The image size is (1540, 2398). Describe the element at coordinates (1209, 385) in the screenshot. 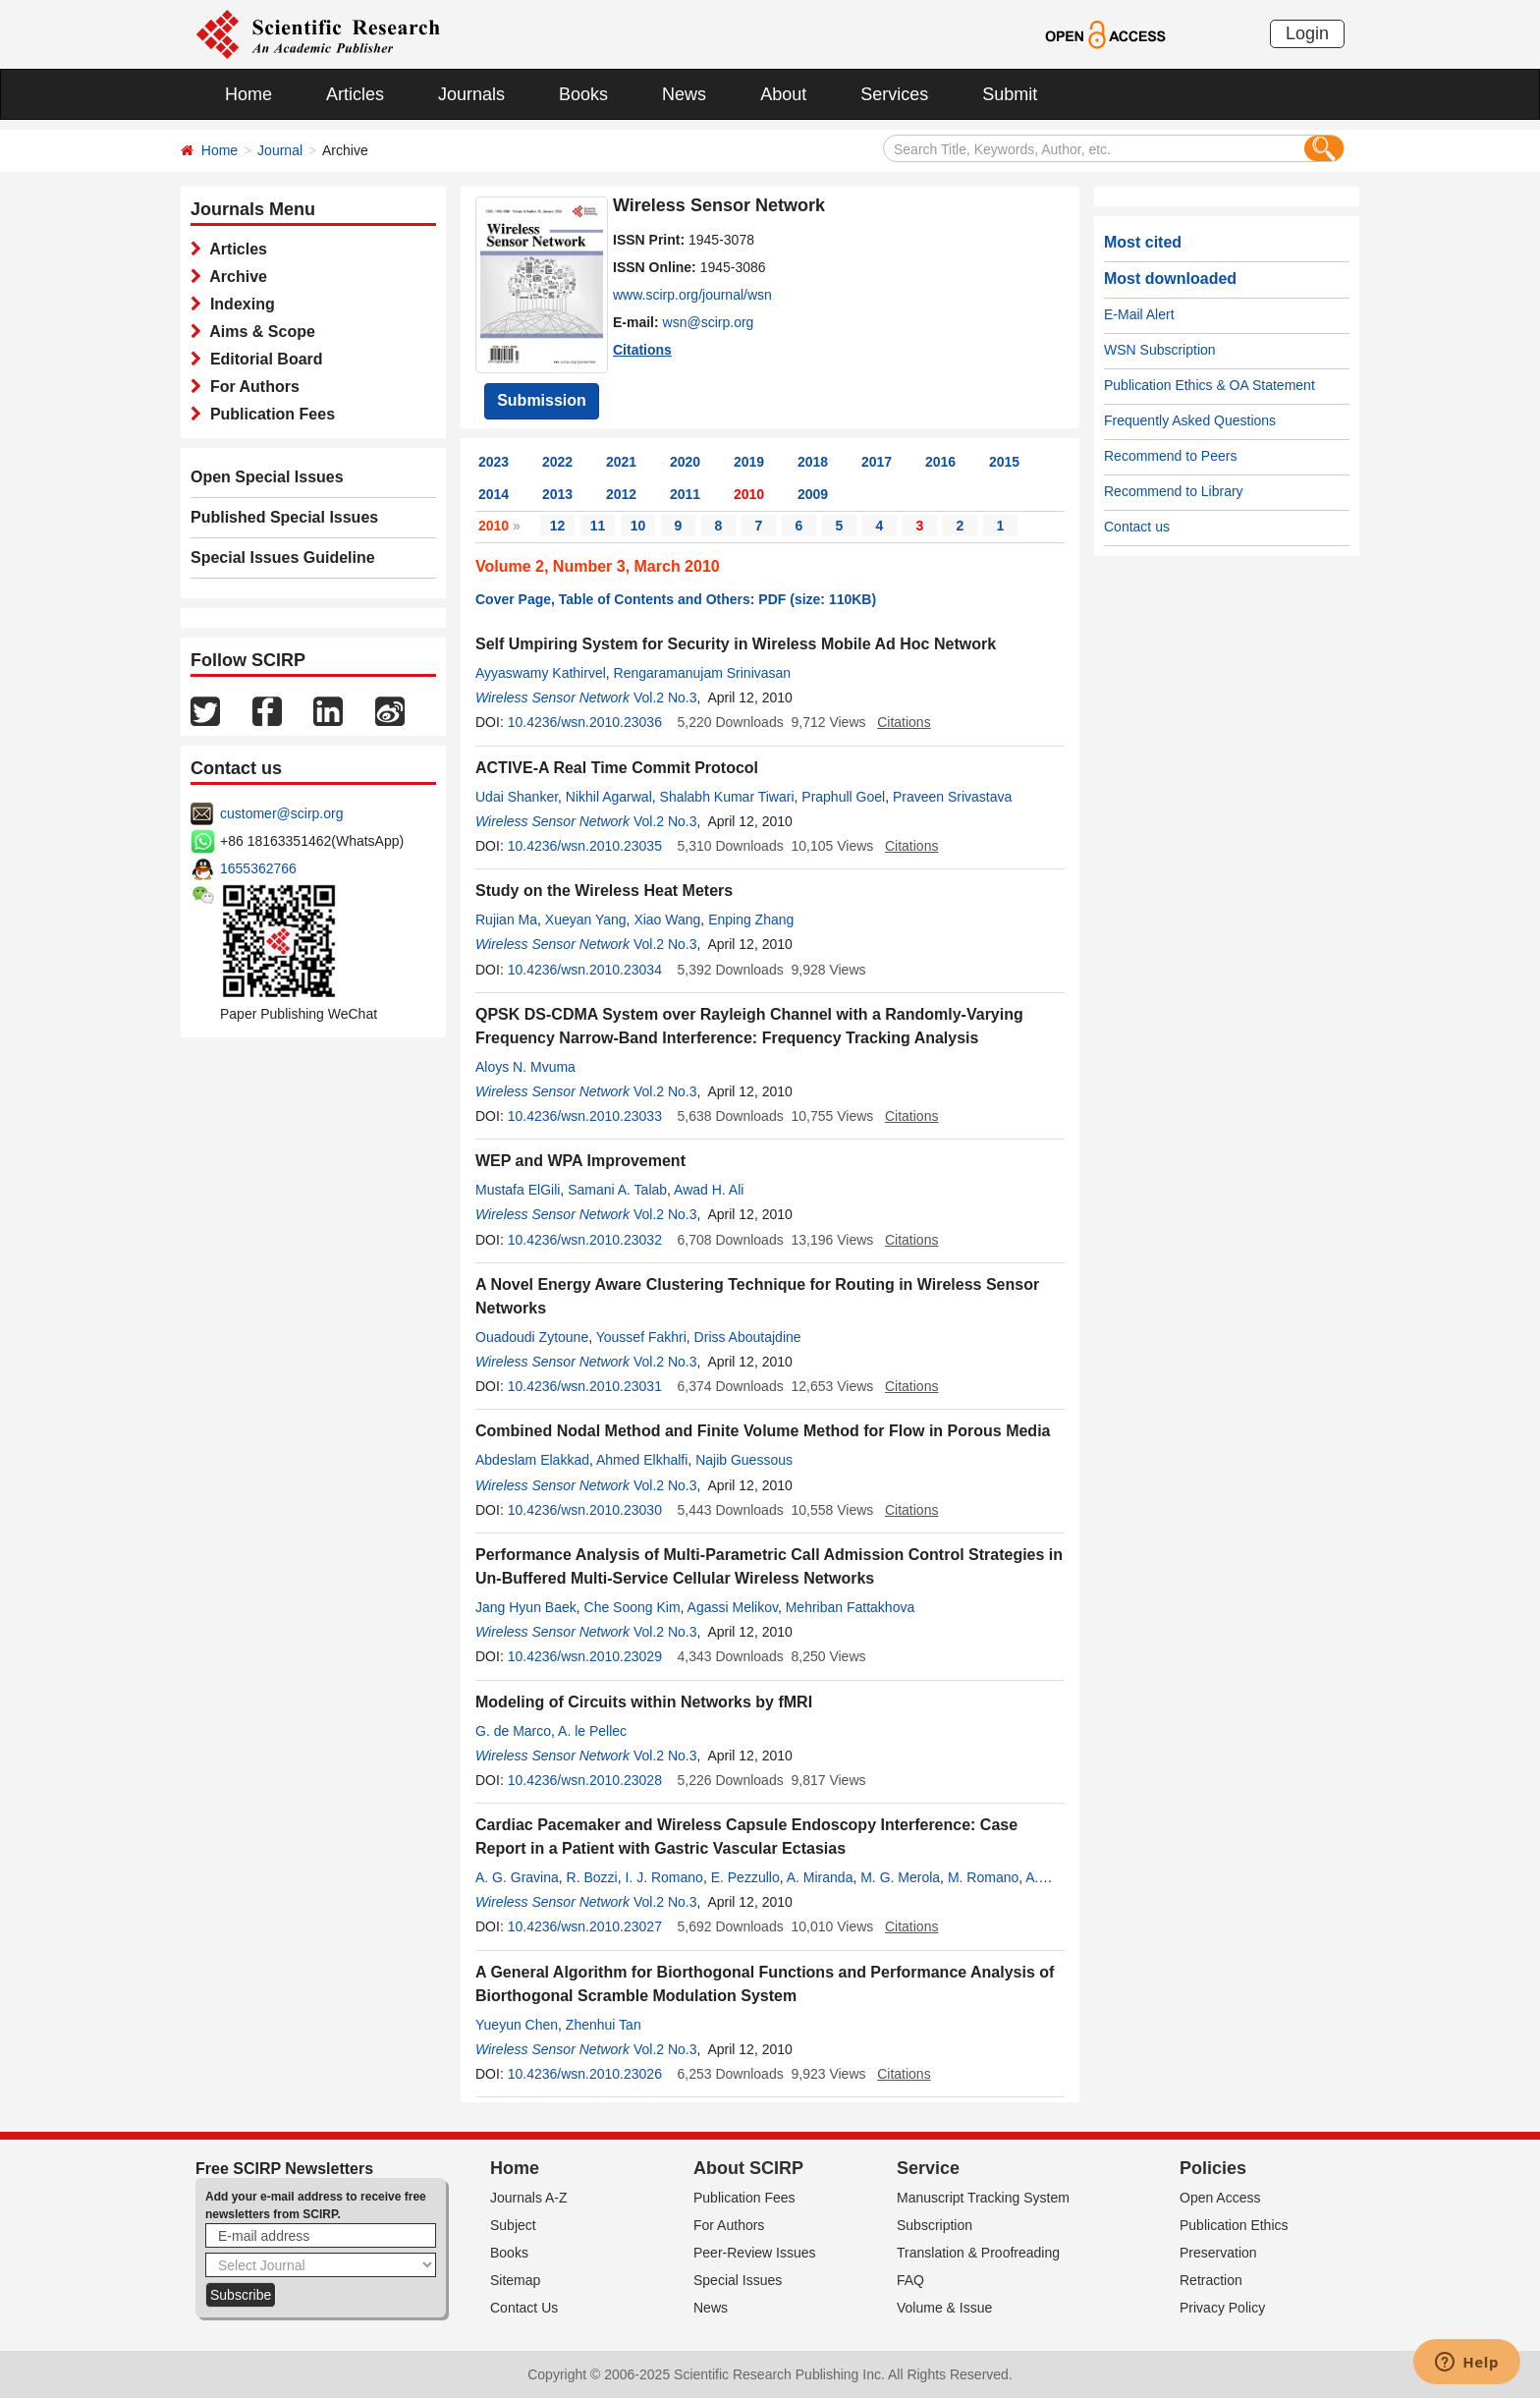

I see `Publication Ethics & OA Statement` at that location.